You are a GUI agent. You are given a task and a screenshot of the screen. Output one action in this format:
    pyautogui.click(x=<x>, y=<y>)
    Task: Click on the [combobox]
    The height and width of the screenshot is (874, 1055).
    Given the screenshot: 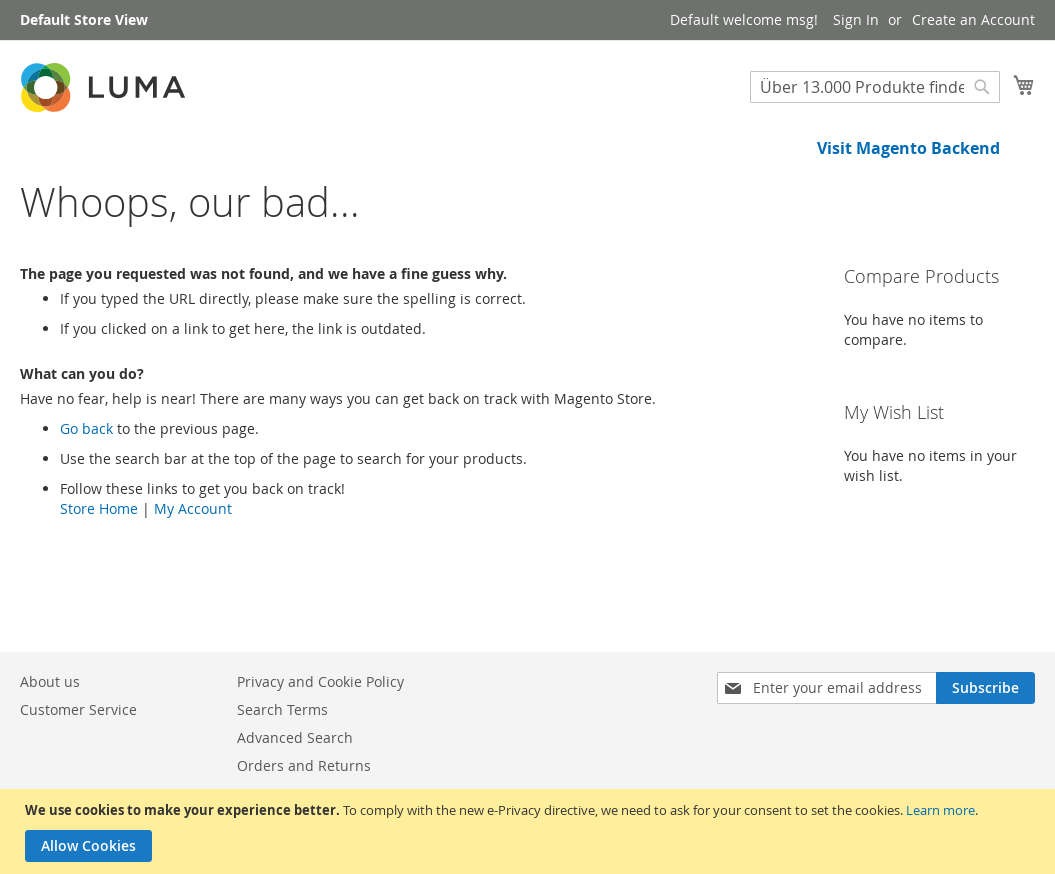 What is the action you would take?
    pyautogui.click(x=875, y=87)
    